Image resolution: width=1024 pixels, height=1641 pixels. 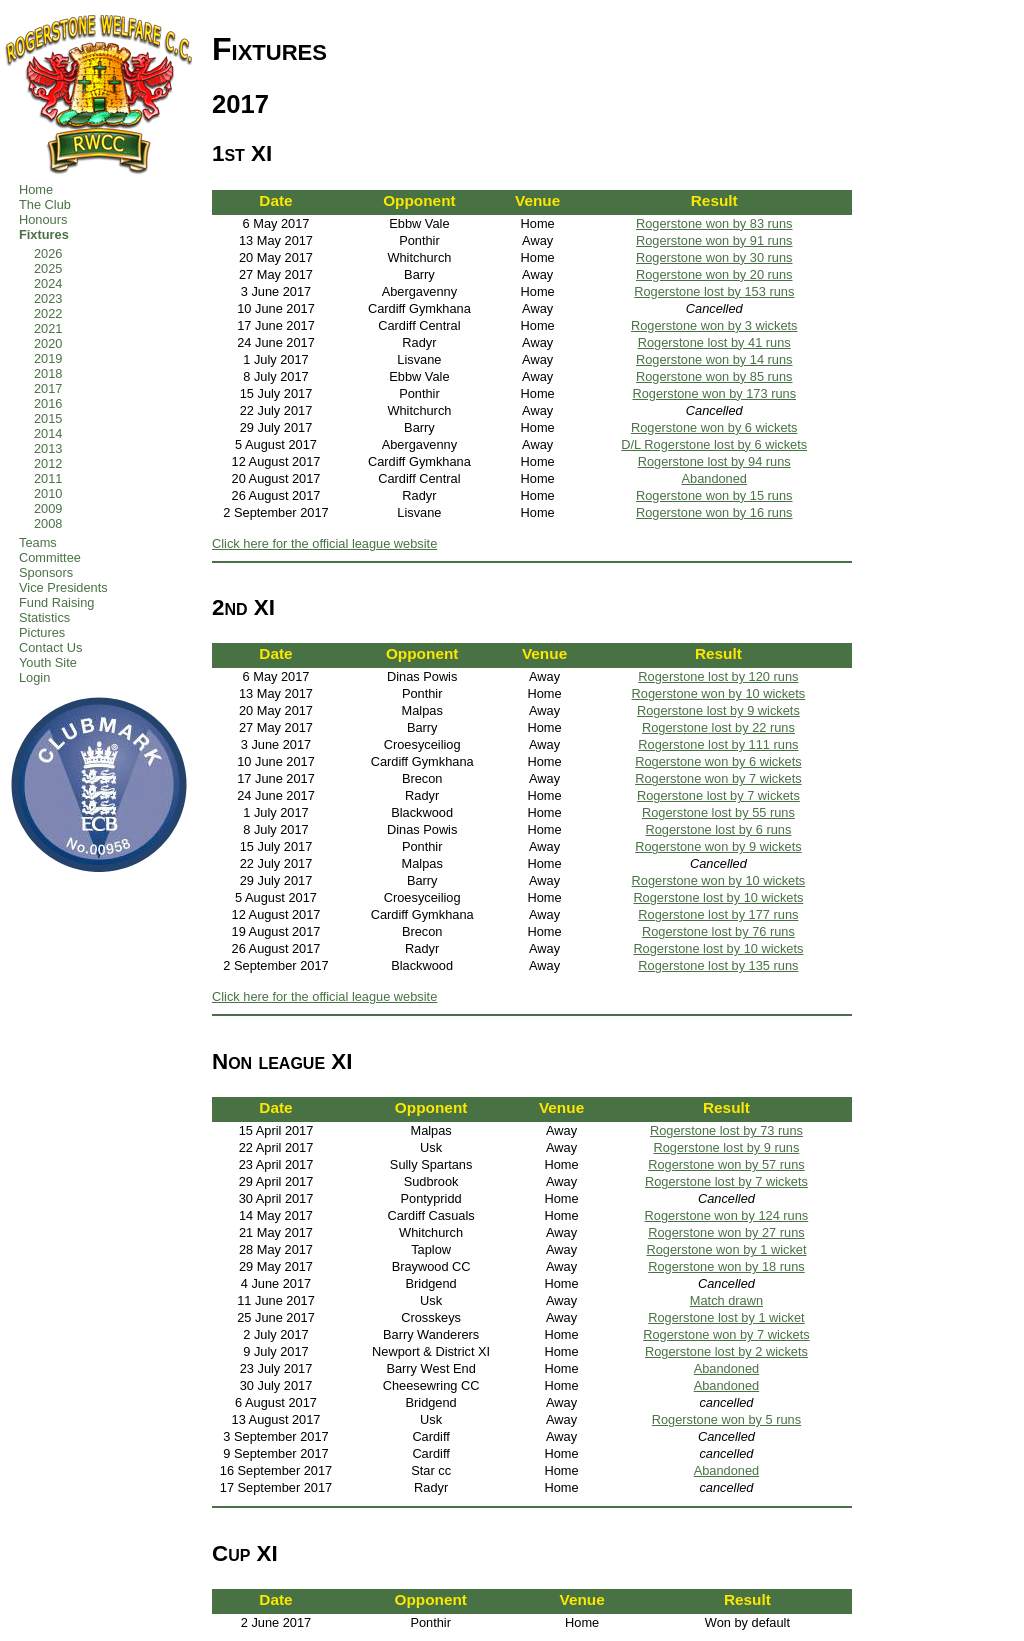 What do you see at coordinates (48, 268) in the screenshot?
I see `2025` at bounding box center [48, 268].